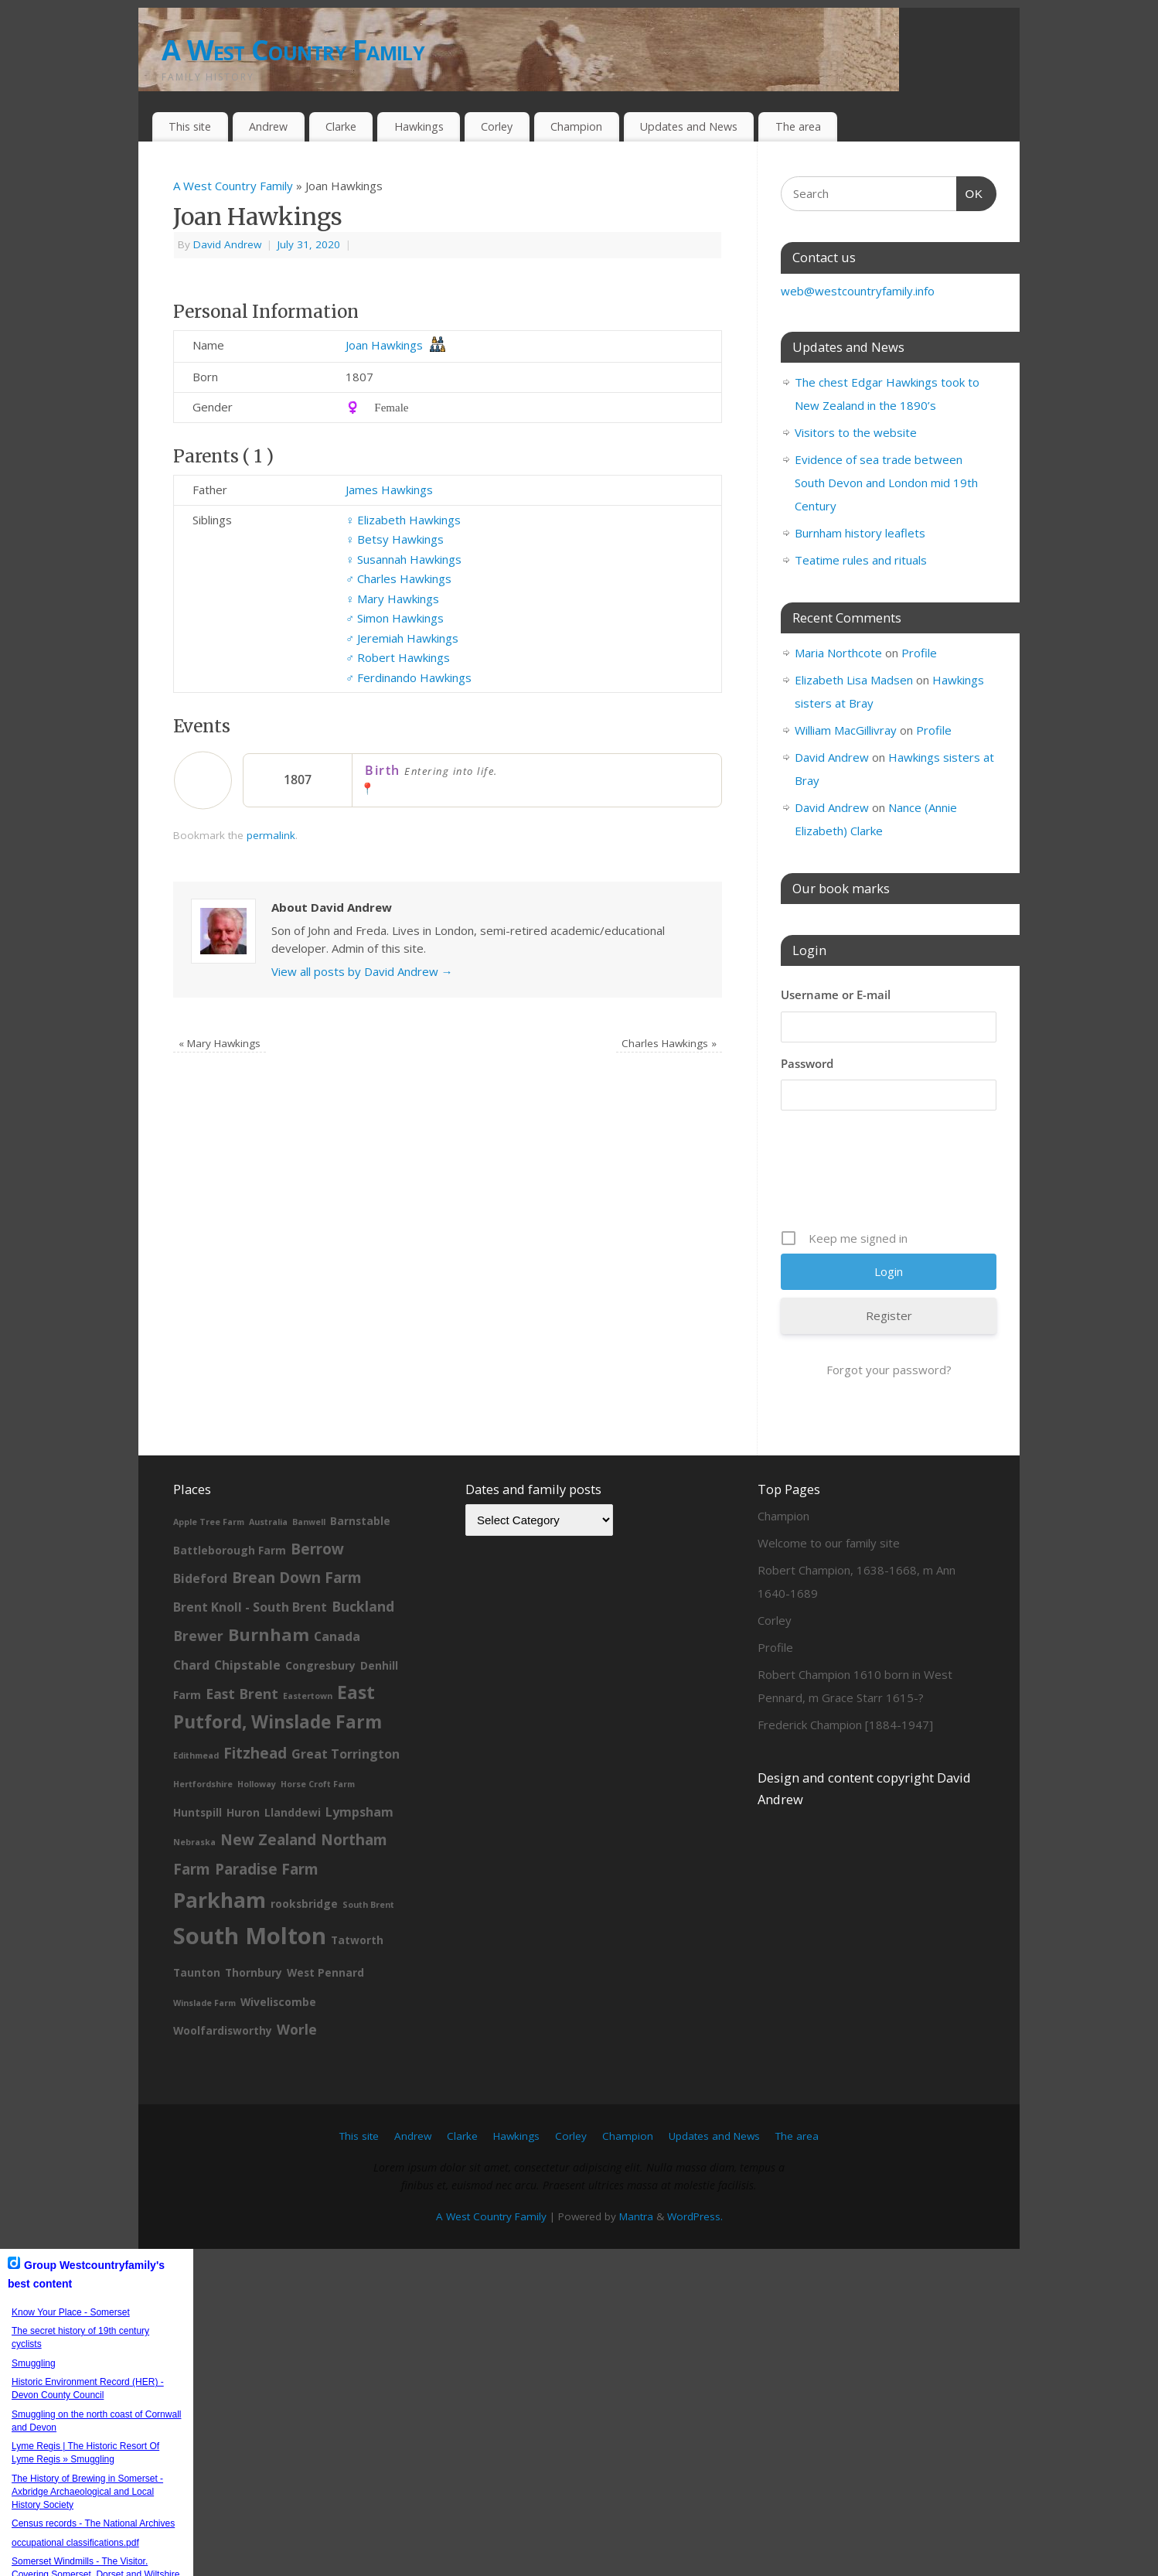 The image size is (1158, 2576). I want to click on David Andrew, so click(227, 244).